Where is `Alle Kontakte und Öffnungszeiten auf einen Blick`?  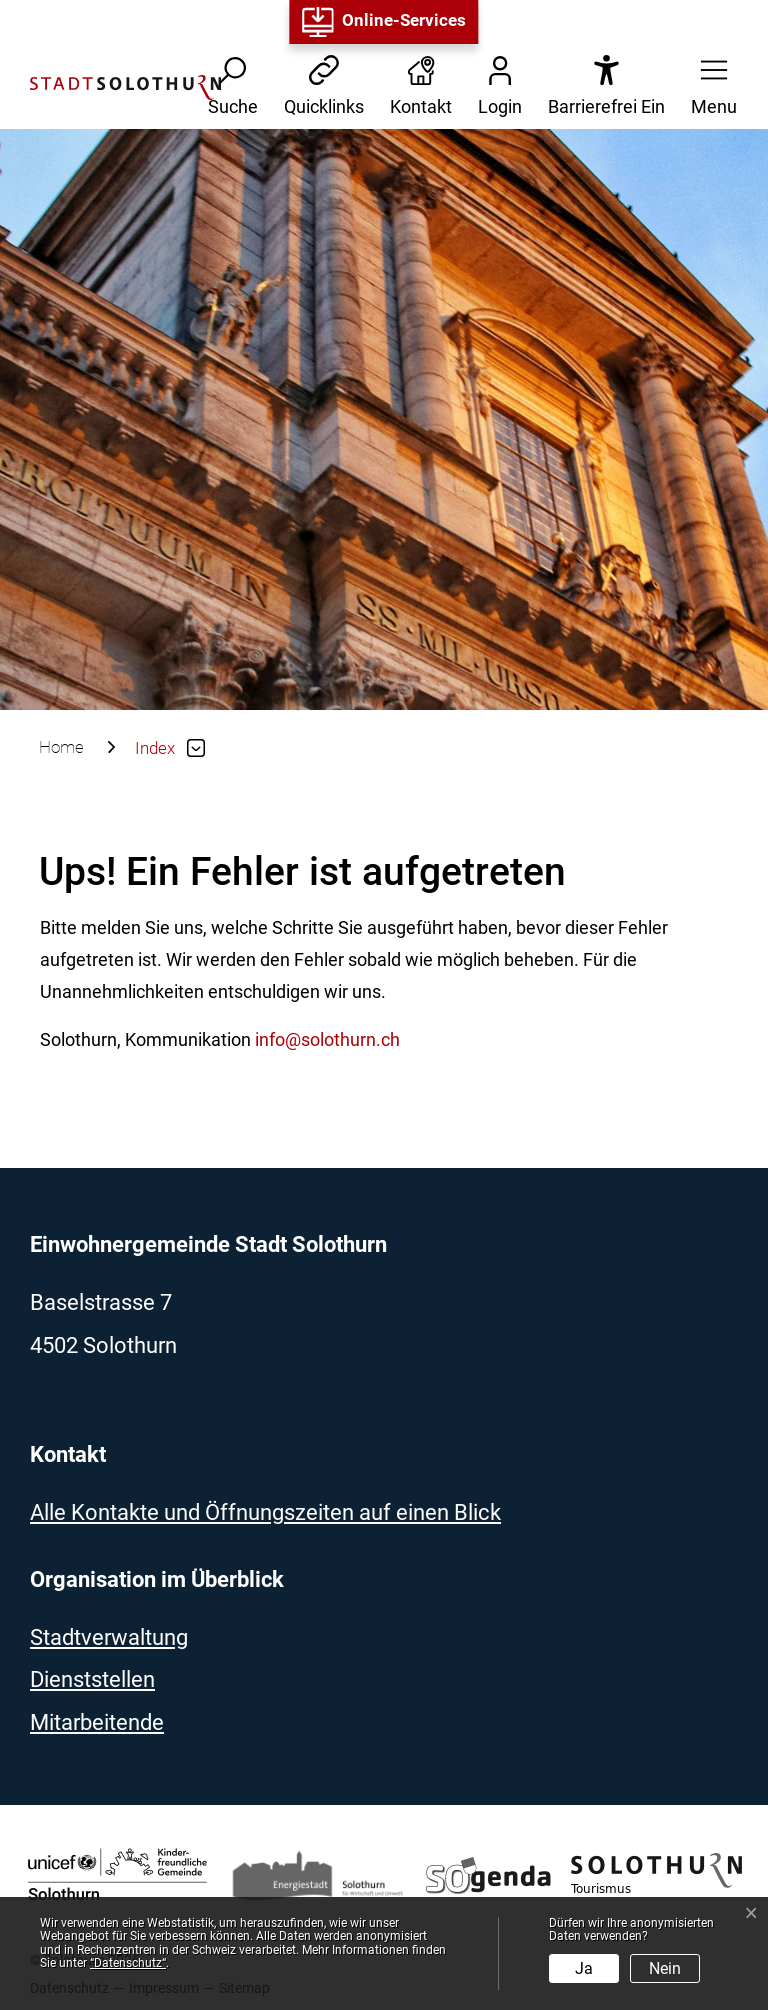 Alle Kontakte und Öffnungszeiten auf einen Blick is located at coordinates (265, 1512).